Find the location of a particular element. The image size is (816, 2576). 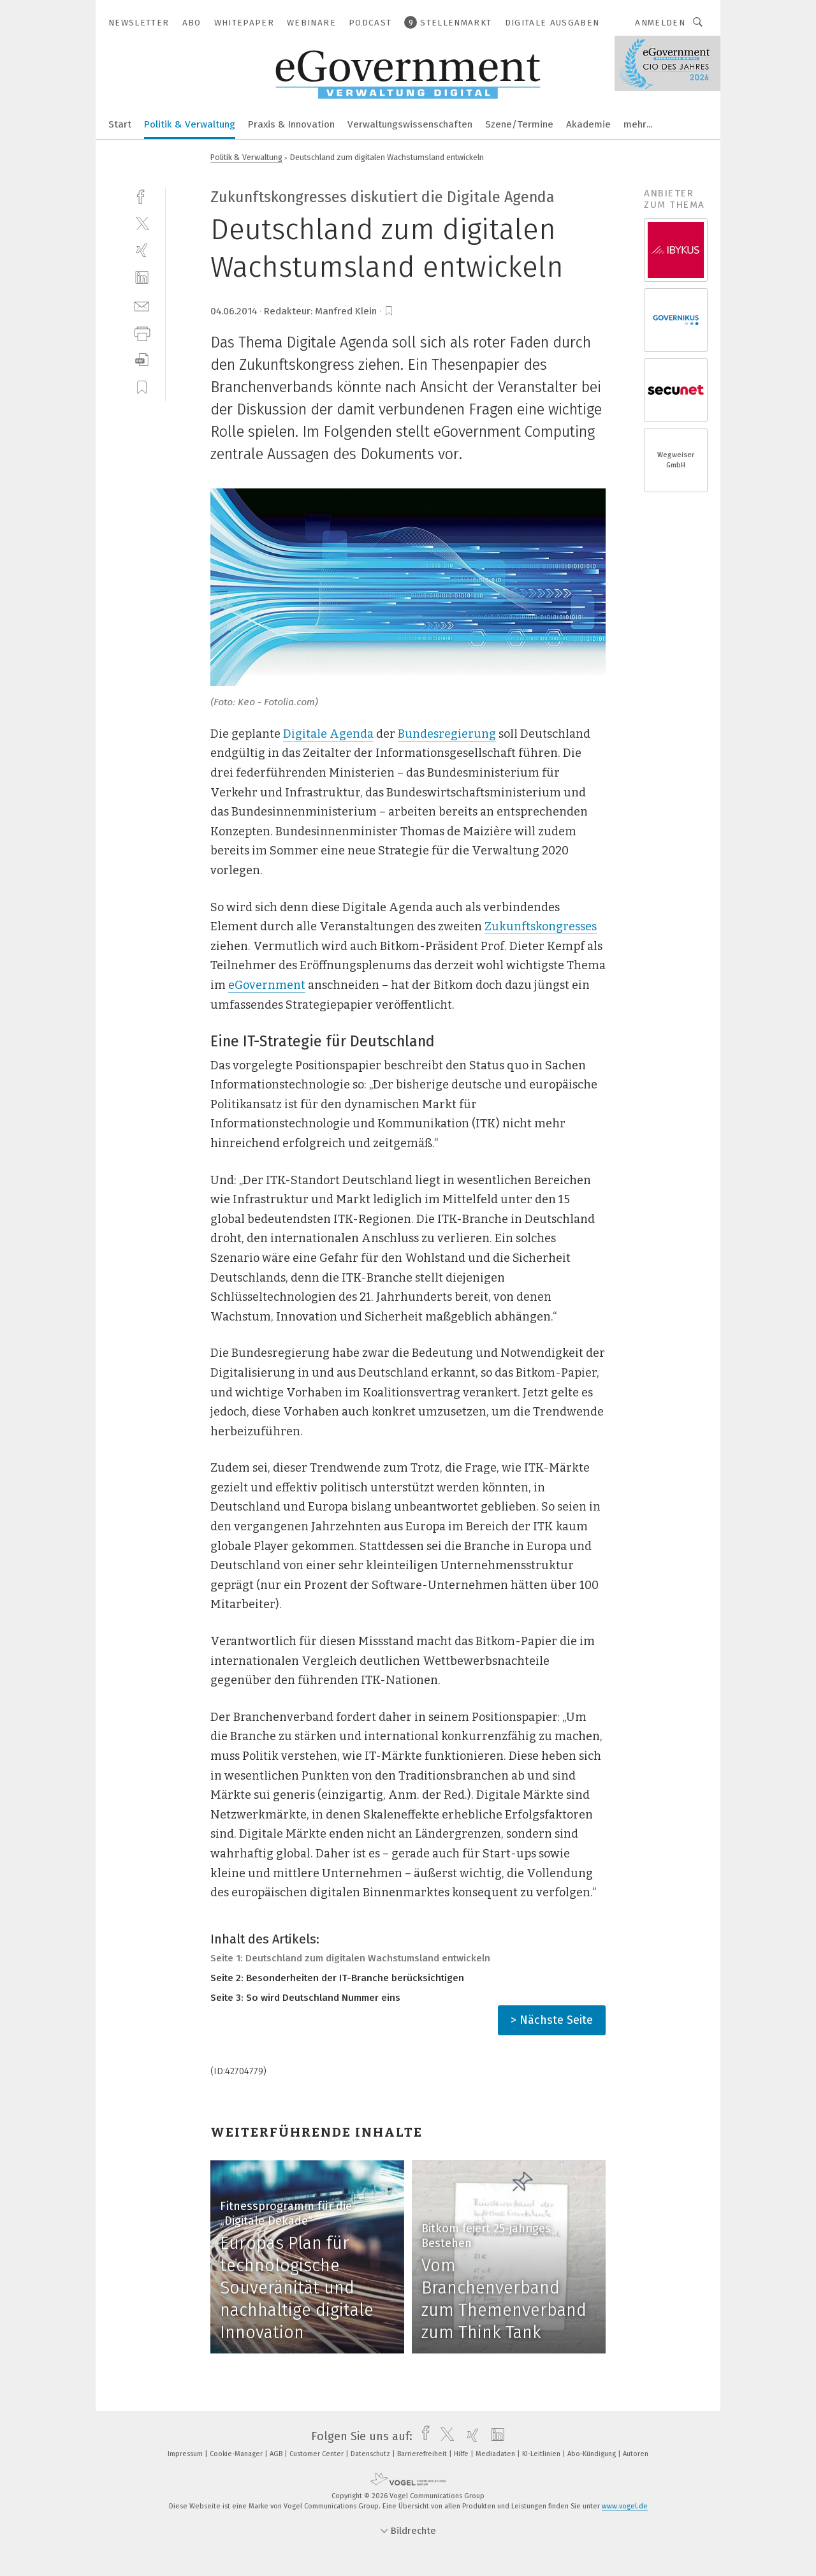

Impressum is located at coordinates (186, 2454).